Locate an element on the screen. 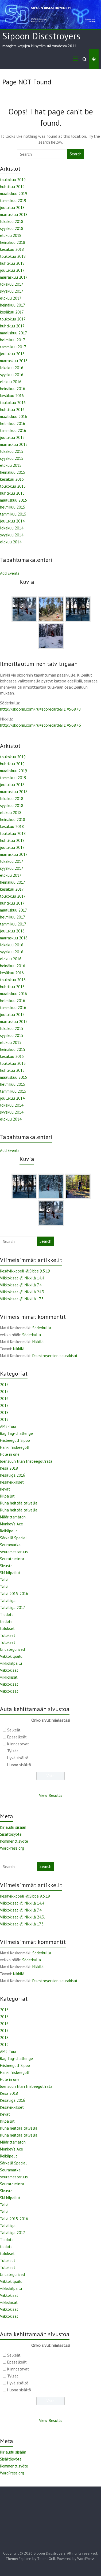 The height and width of the screenshot is (2576, 101). toukokuu 2016 is located at coordinates (13, 402).